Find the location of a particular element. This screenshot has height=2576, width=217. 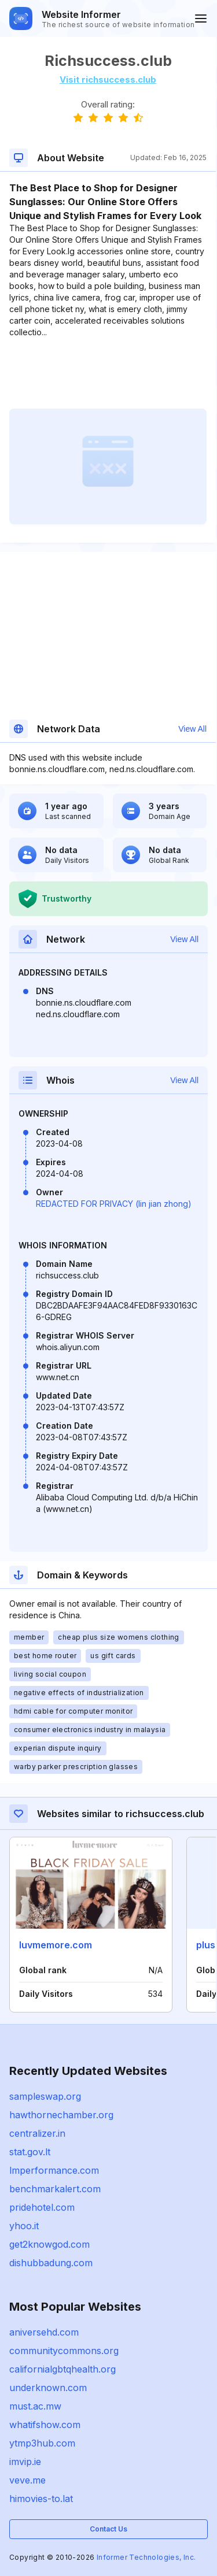

underknown.com is located at coordinates (48, 2387).